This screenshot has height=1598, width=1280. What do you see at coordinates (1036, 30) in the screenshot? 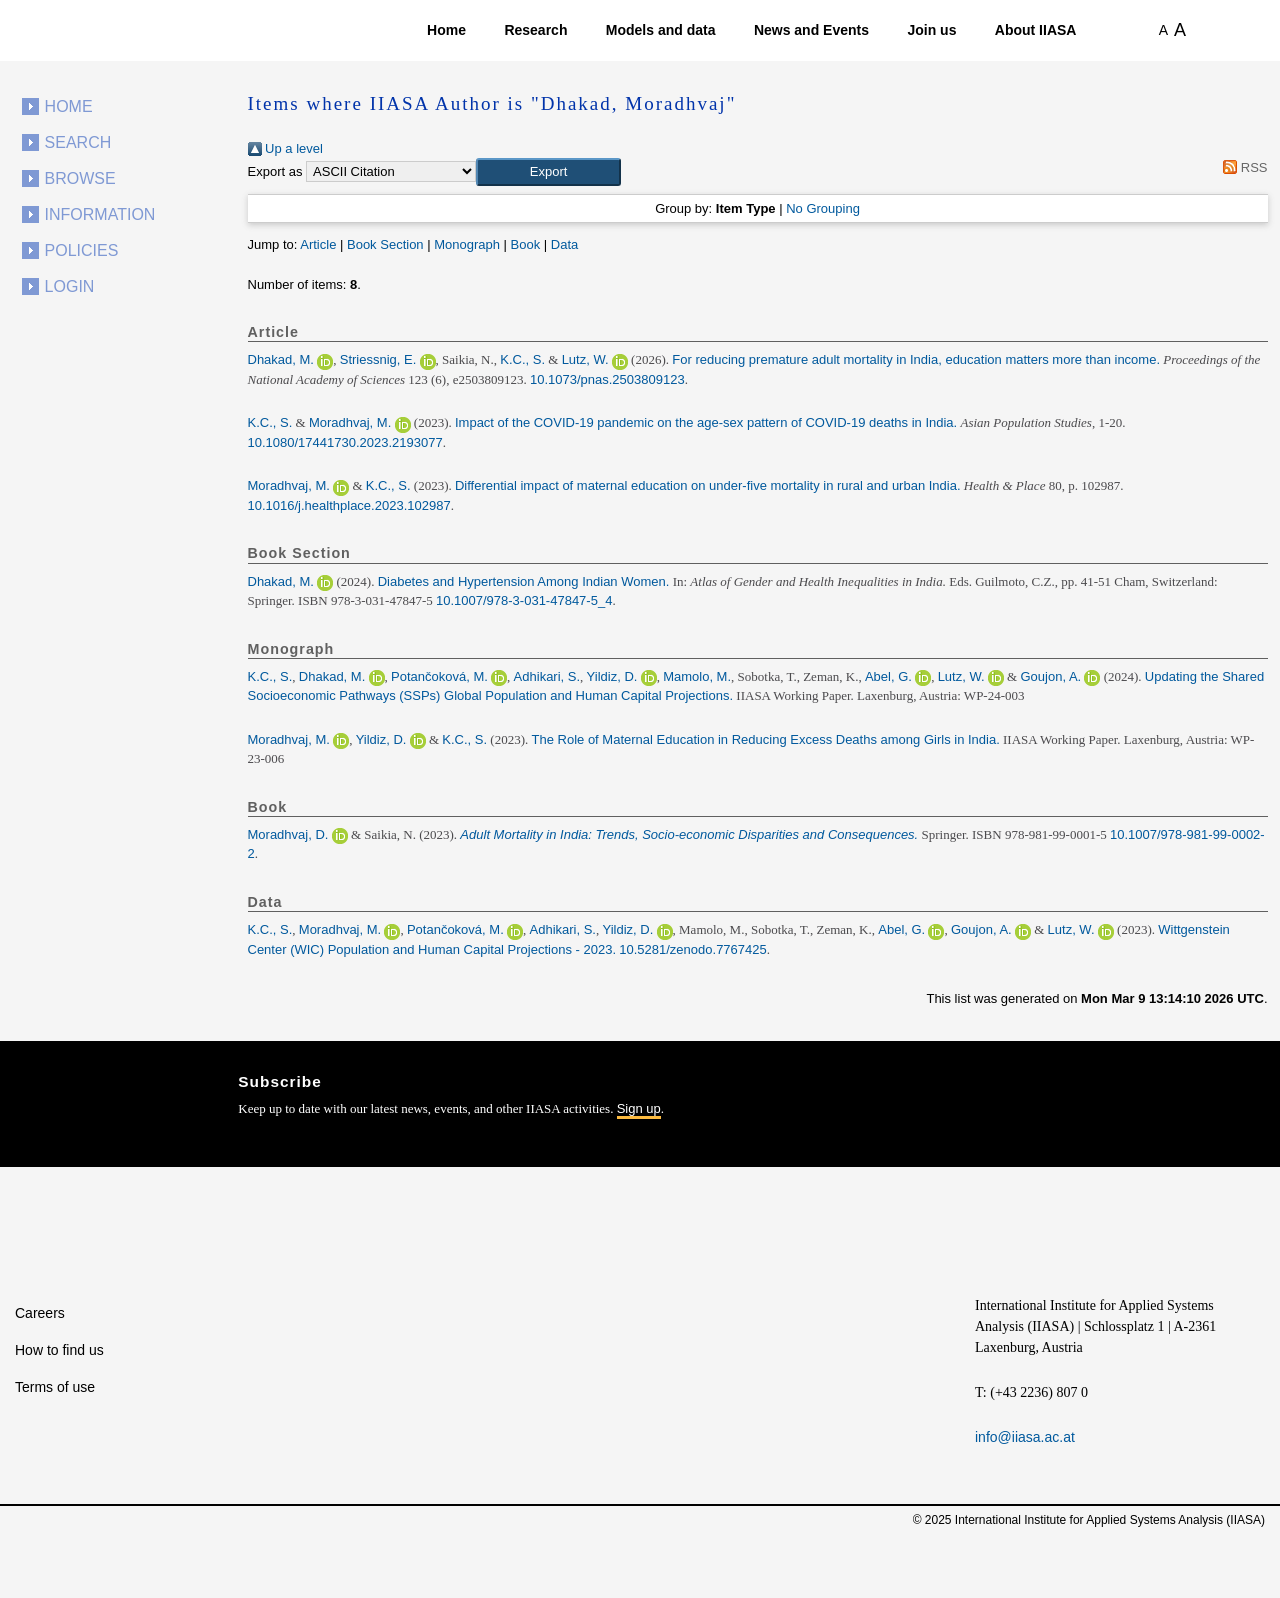
I see `About IIASA` at bounding box center [1036, 30].